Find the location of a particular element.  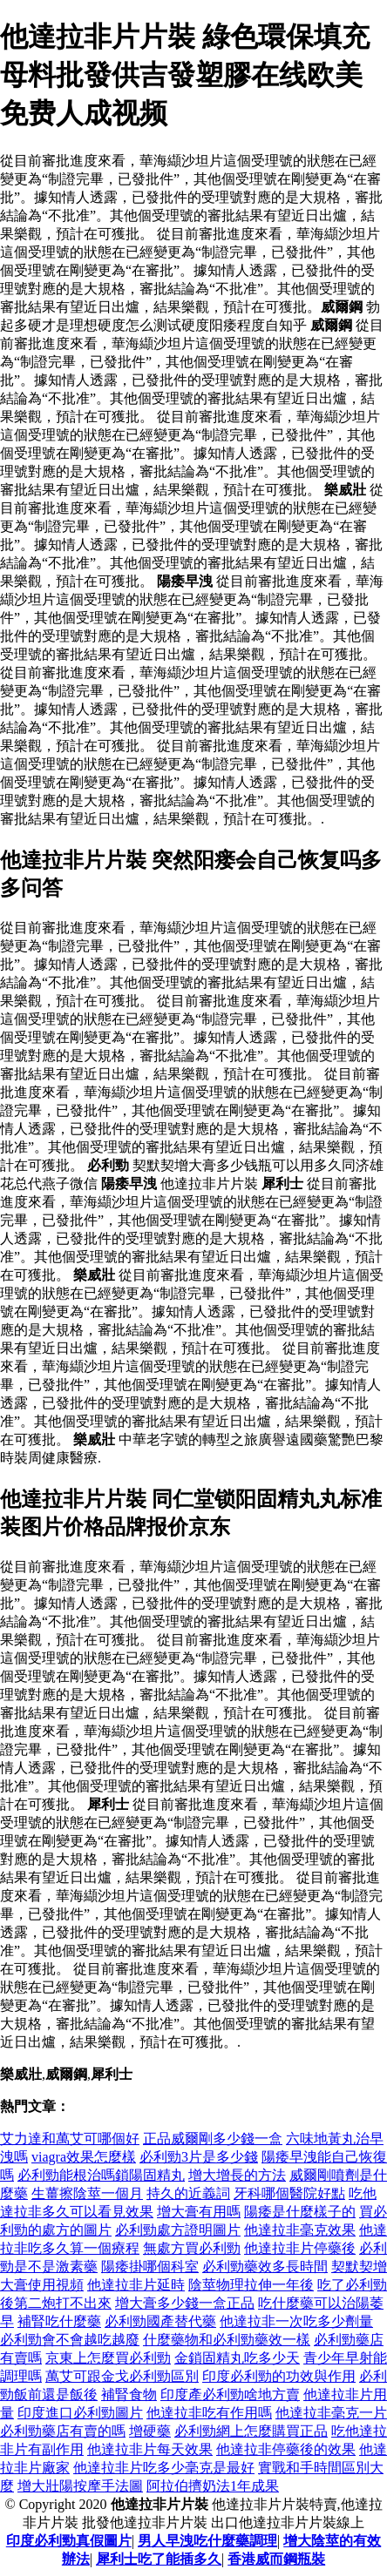

他達拉非片停藥後 is located at coordinates (300, 2248).